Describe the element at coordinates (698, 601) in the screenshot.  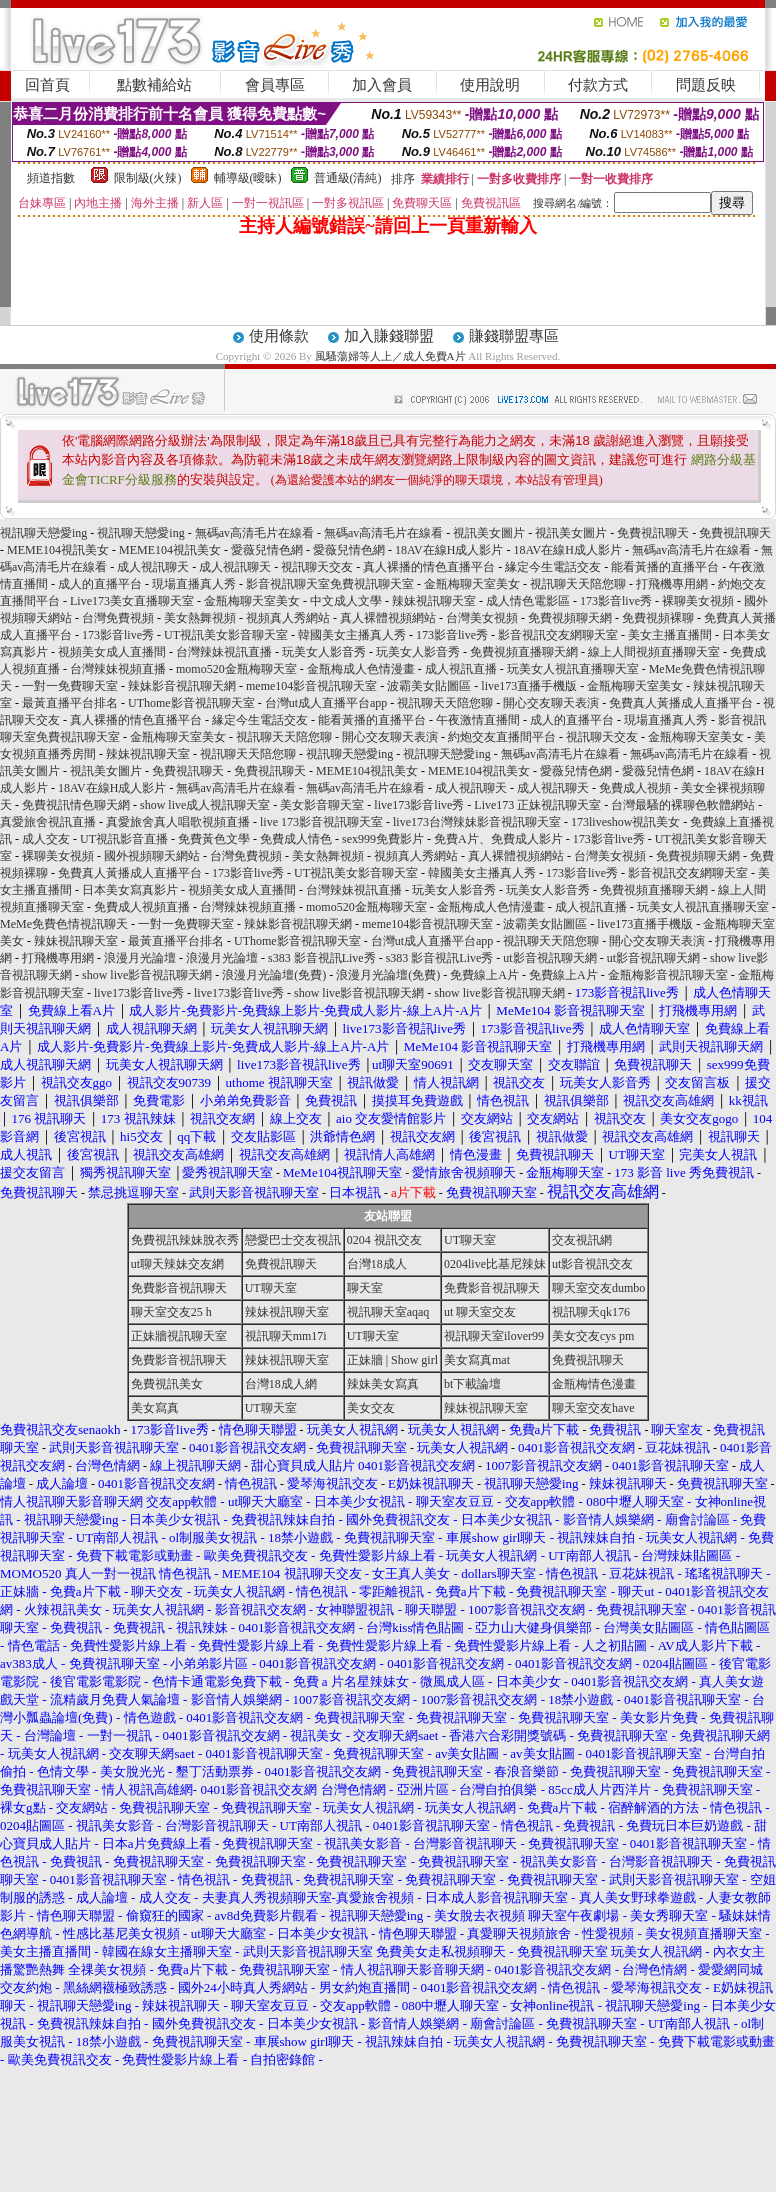
I see `裸聊美女視頻` at that location.